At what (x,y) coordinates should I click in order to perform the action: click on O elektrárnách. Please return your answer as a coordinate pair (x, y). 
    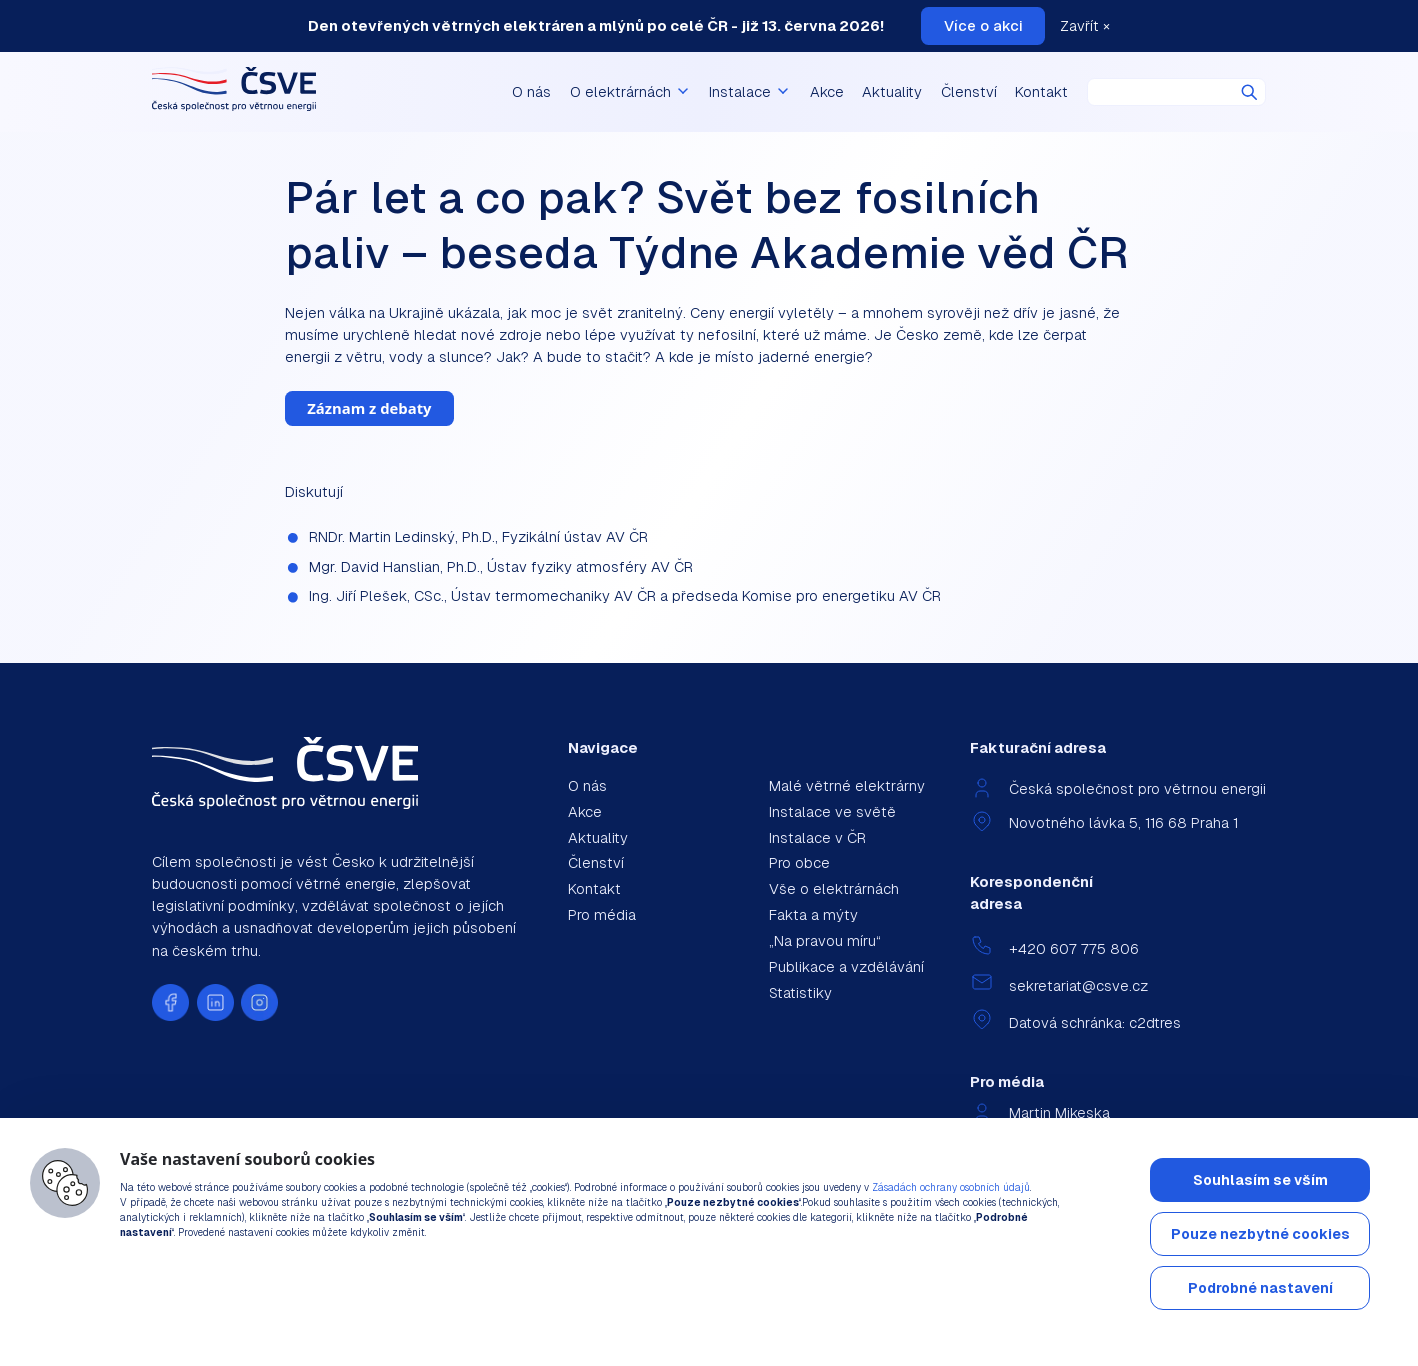
    Looking at the image, I should click on (630, 91).